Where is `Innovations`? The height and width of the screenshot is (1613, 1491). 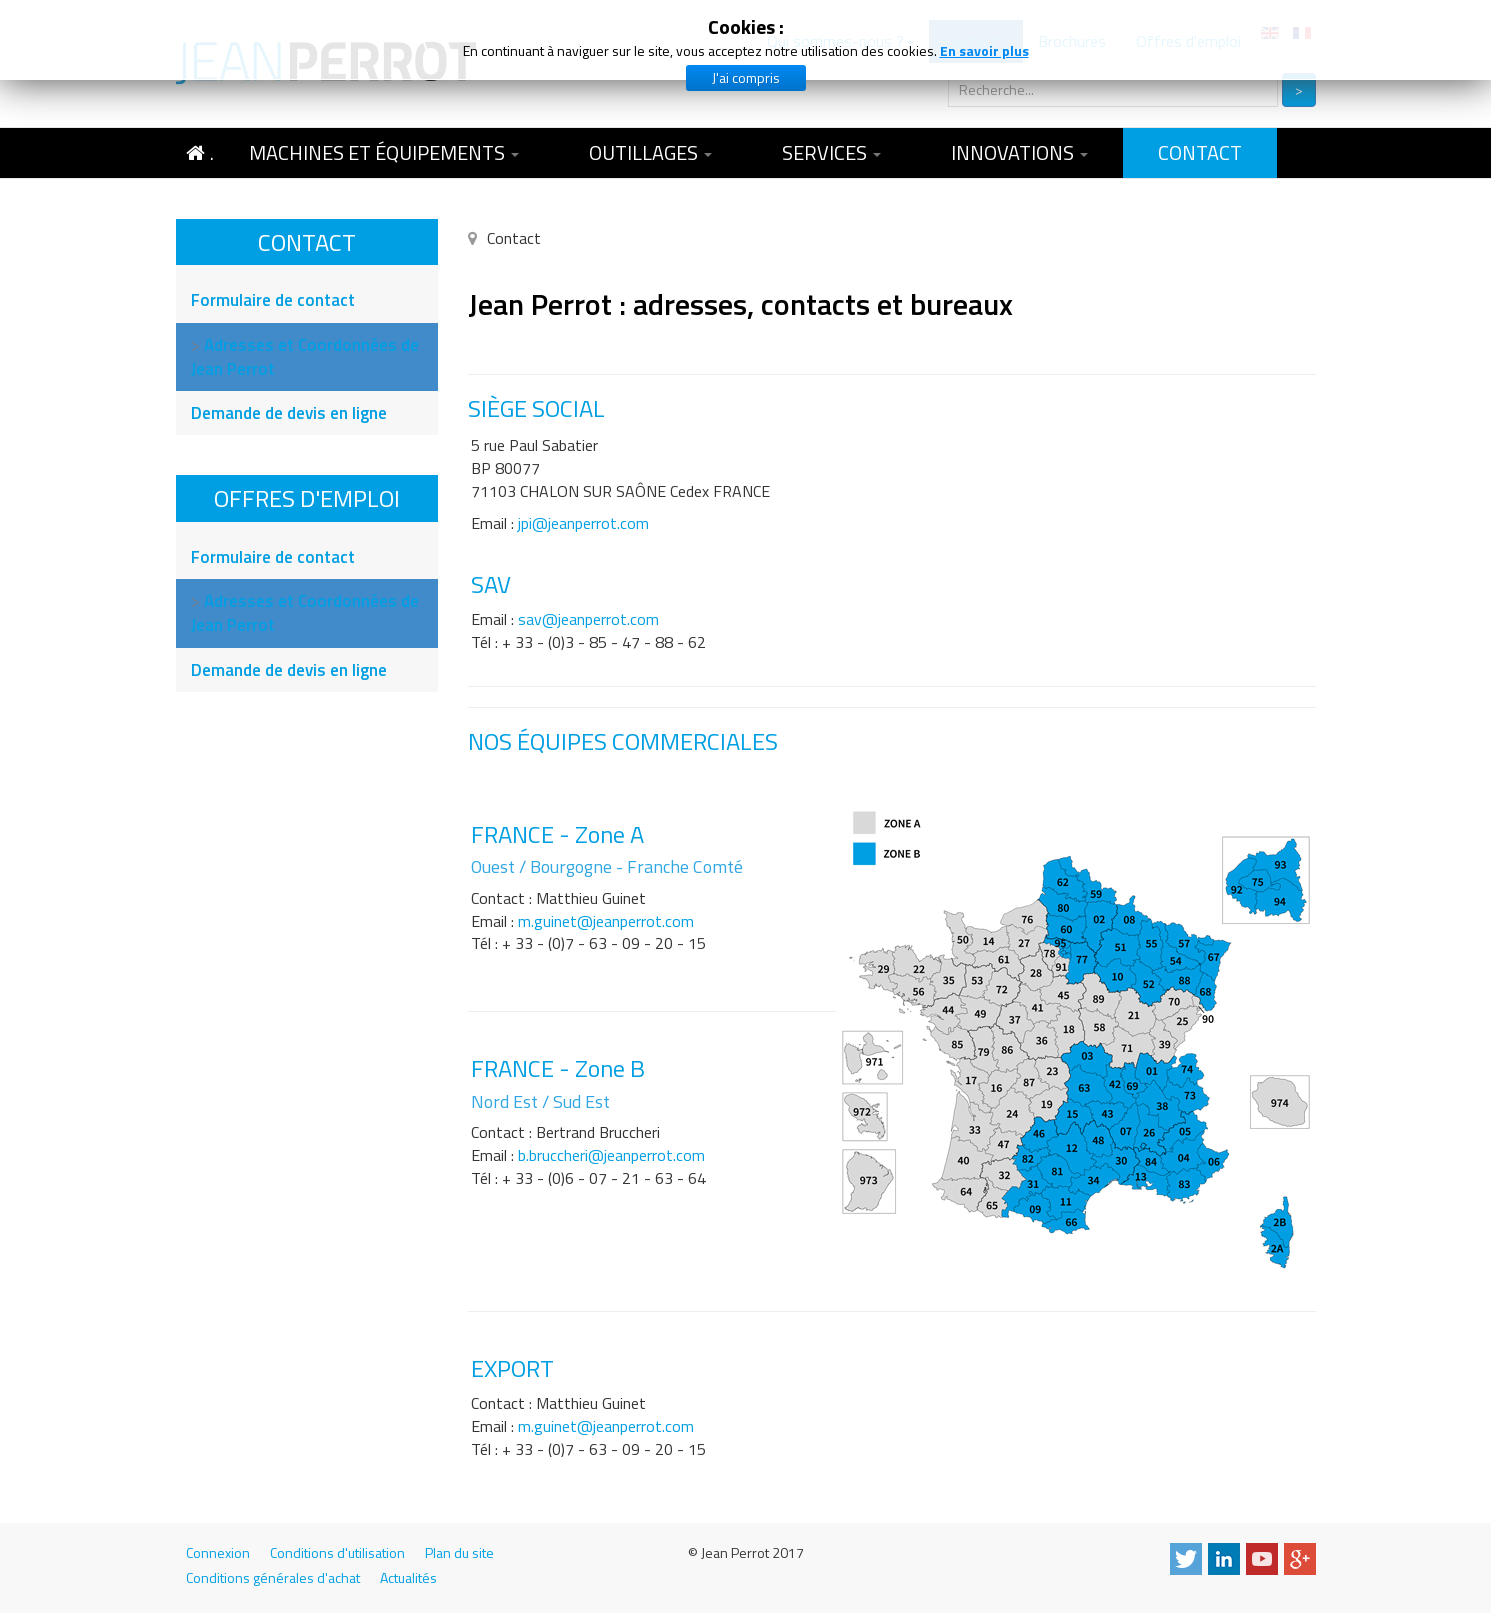 Innovations is located at coordinates (1019, 152).